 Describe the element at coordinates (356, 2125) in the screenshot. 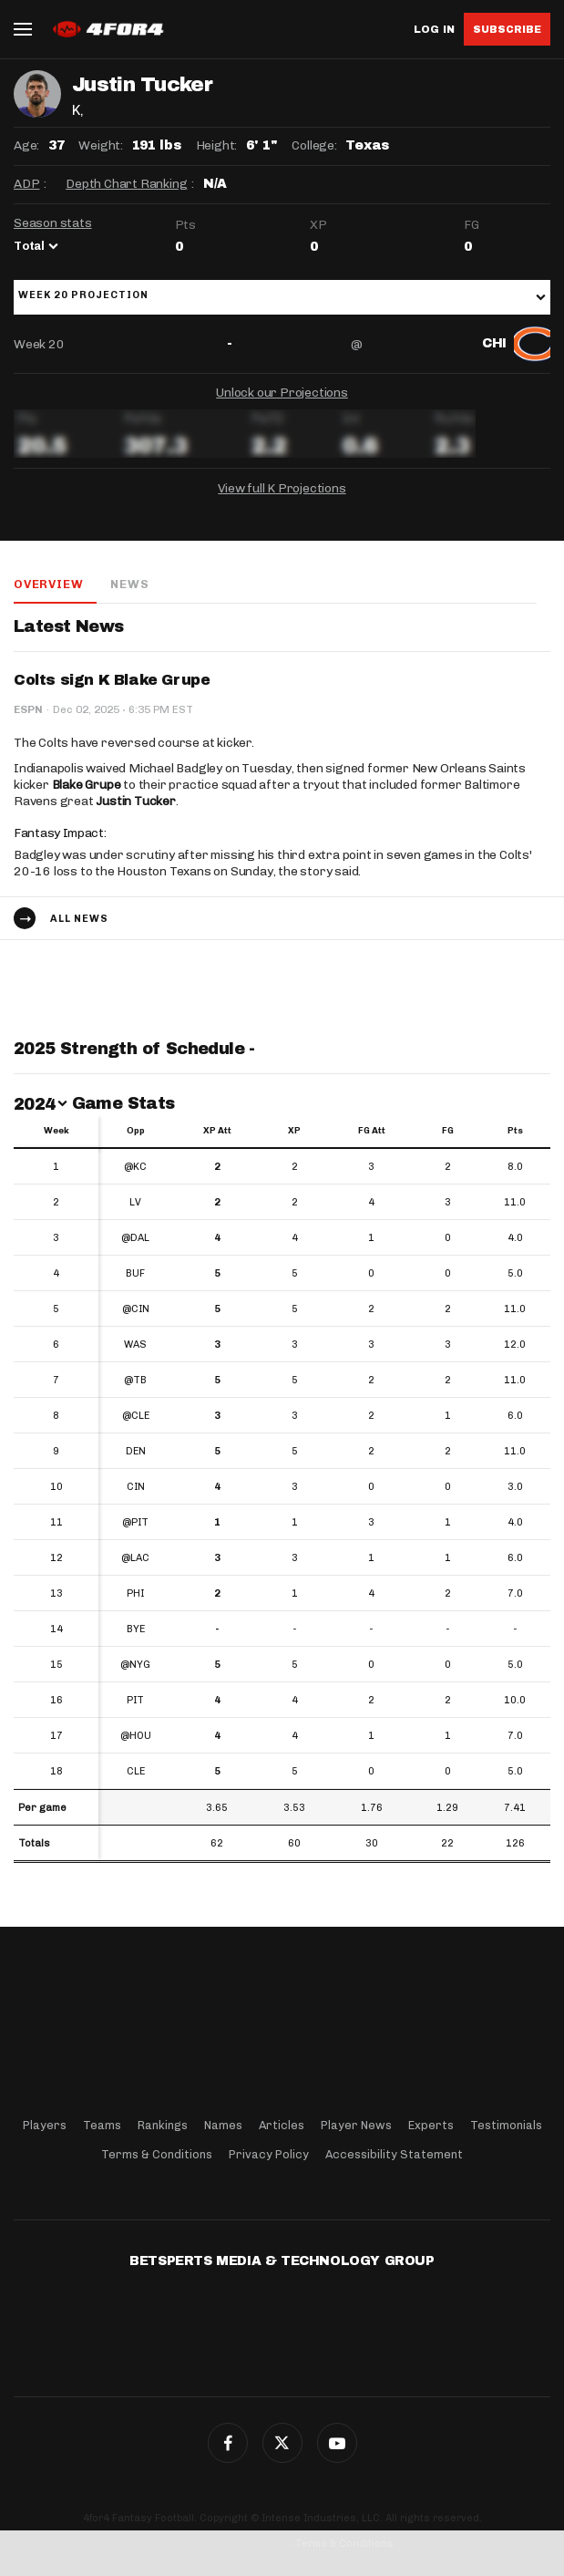

I see `Player News` at that location.